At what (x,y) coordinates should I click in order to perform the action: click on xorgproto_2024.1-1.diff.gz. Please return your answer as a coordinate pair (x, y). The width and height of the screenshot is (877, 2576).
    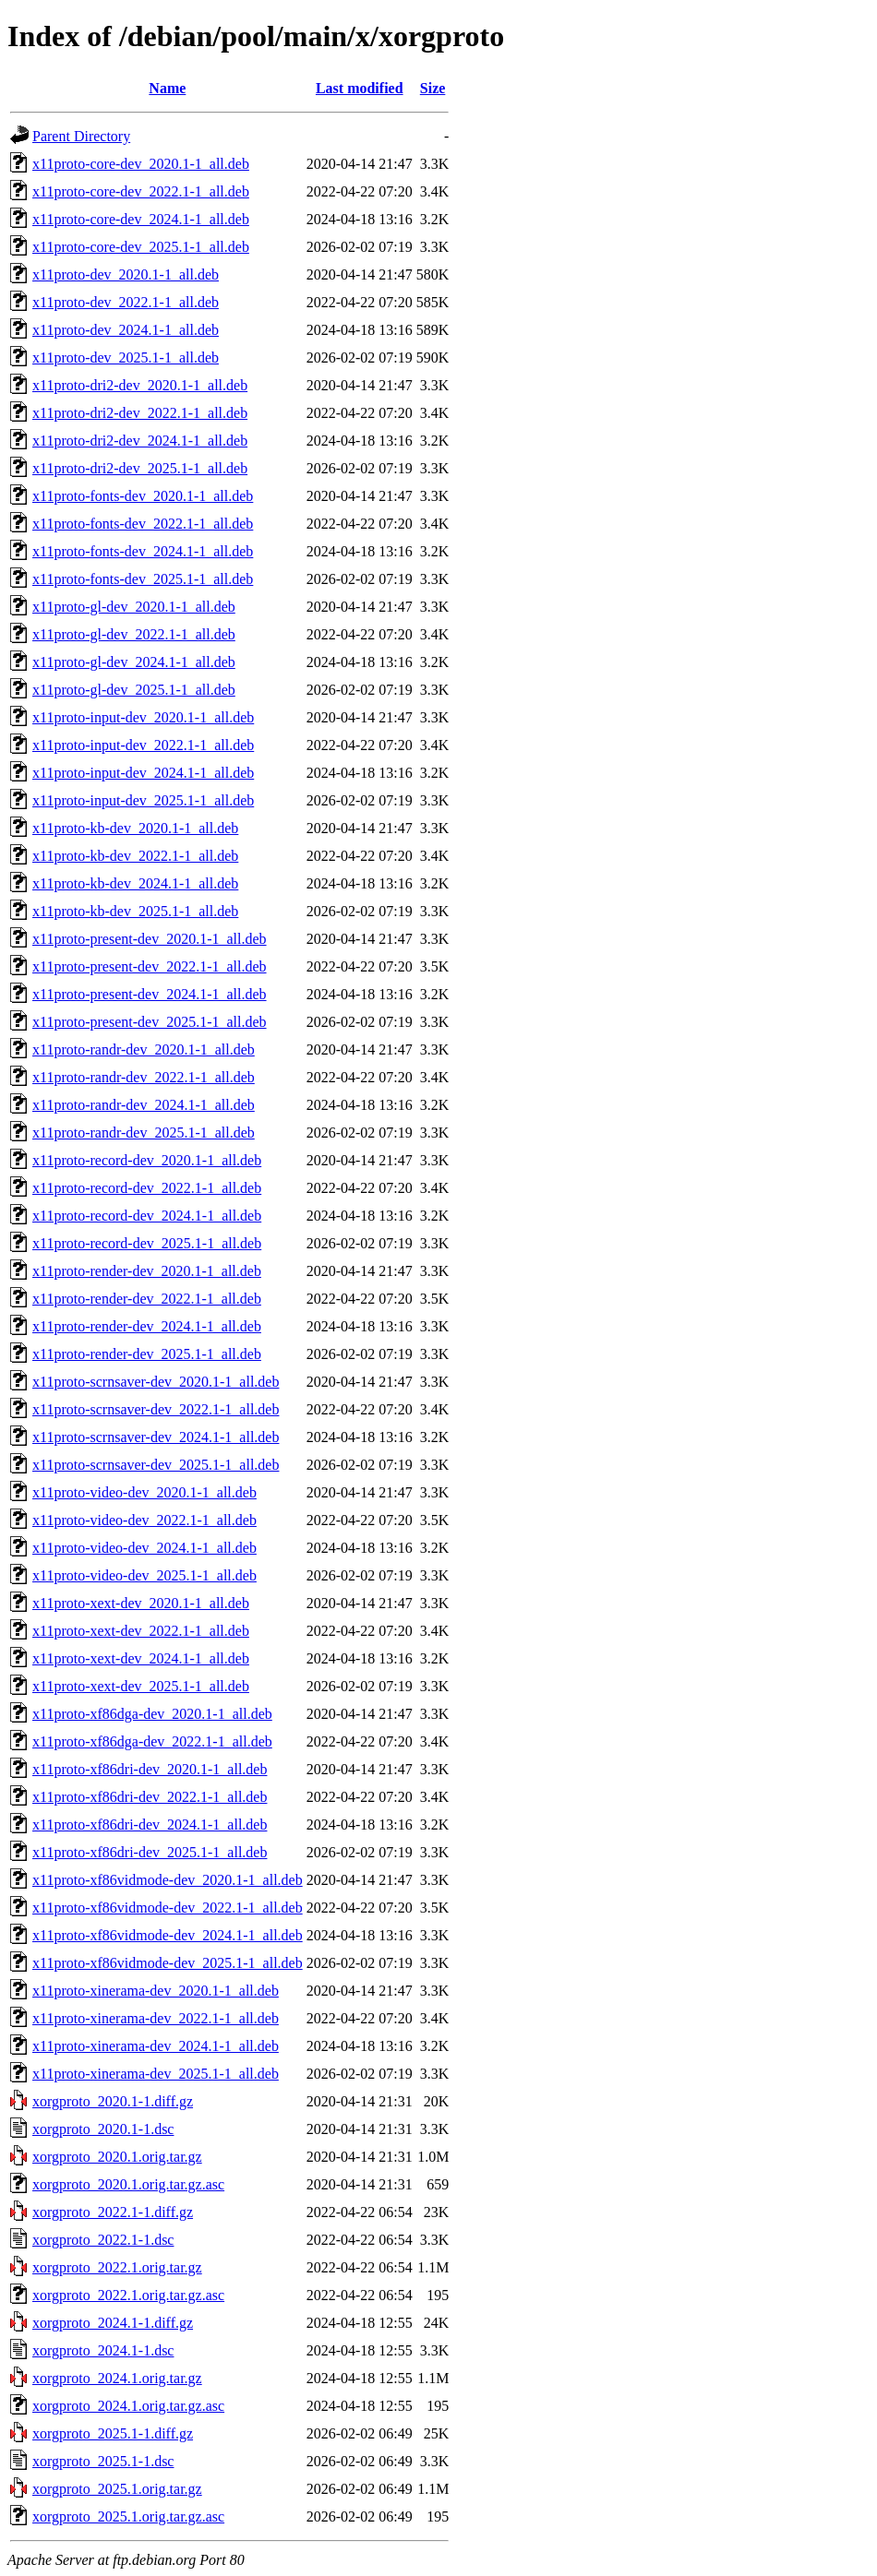
    Looking at the image, I should click on (112, 2323).